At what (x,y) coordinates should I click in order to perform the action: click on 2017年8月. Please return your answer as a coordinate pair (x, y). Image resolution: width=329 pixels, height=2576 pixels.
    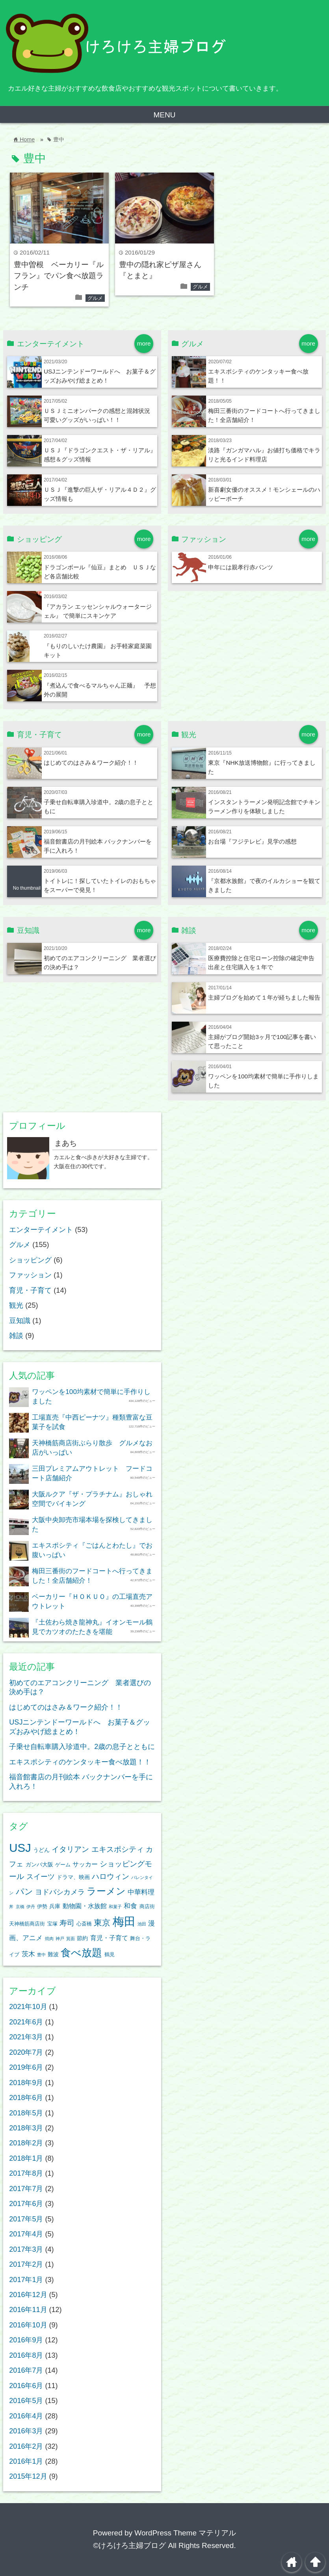
    Looking at the image, I should click on (26, 2173).